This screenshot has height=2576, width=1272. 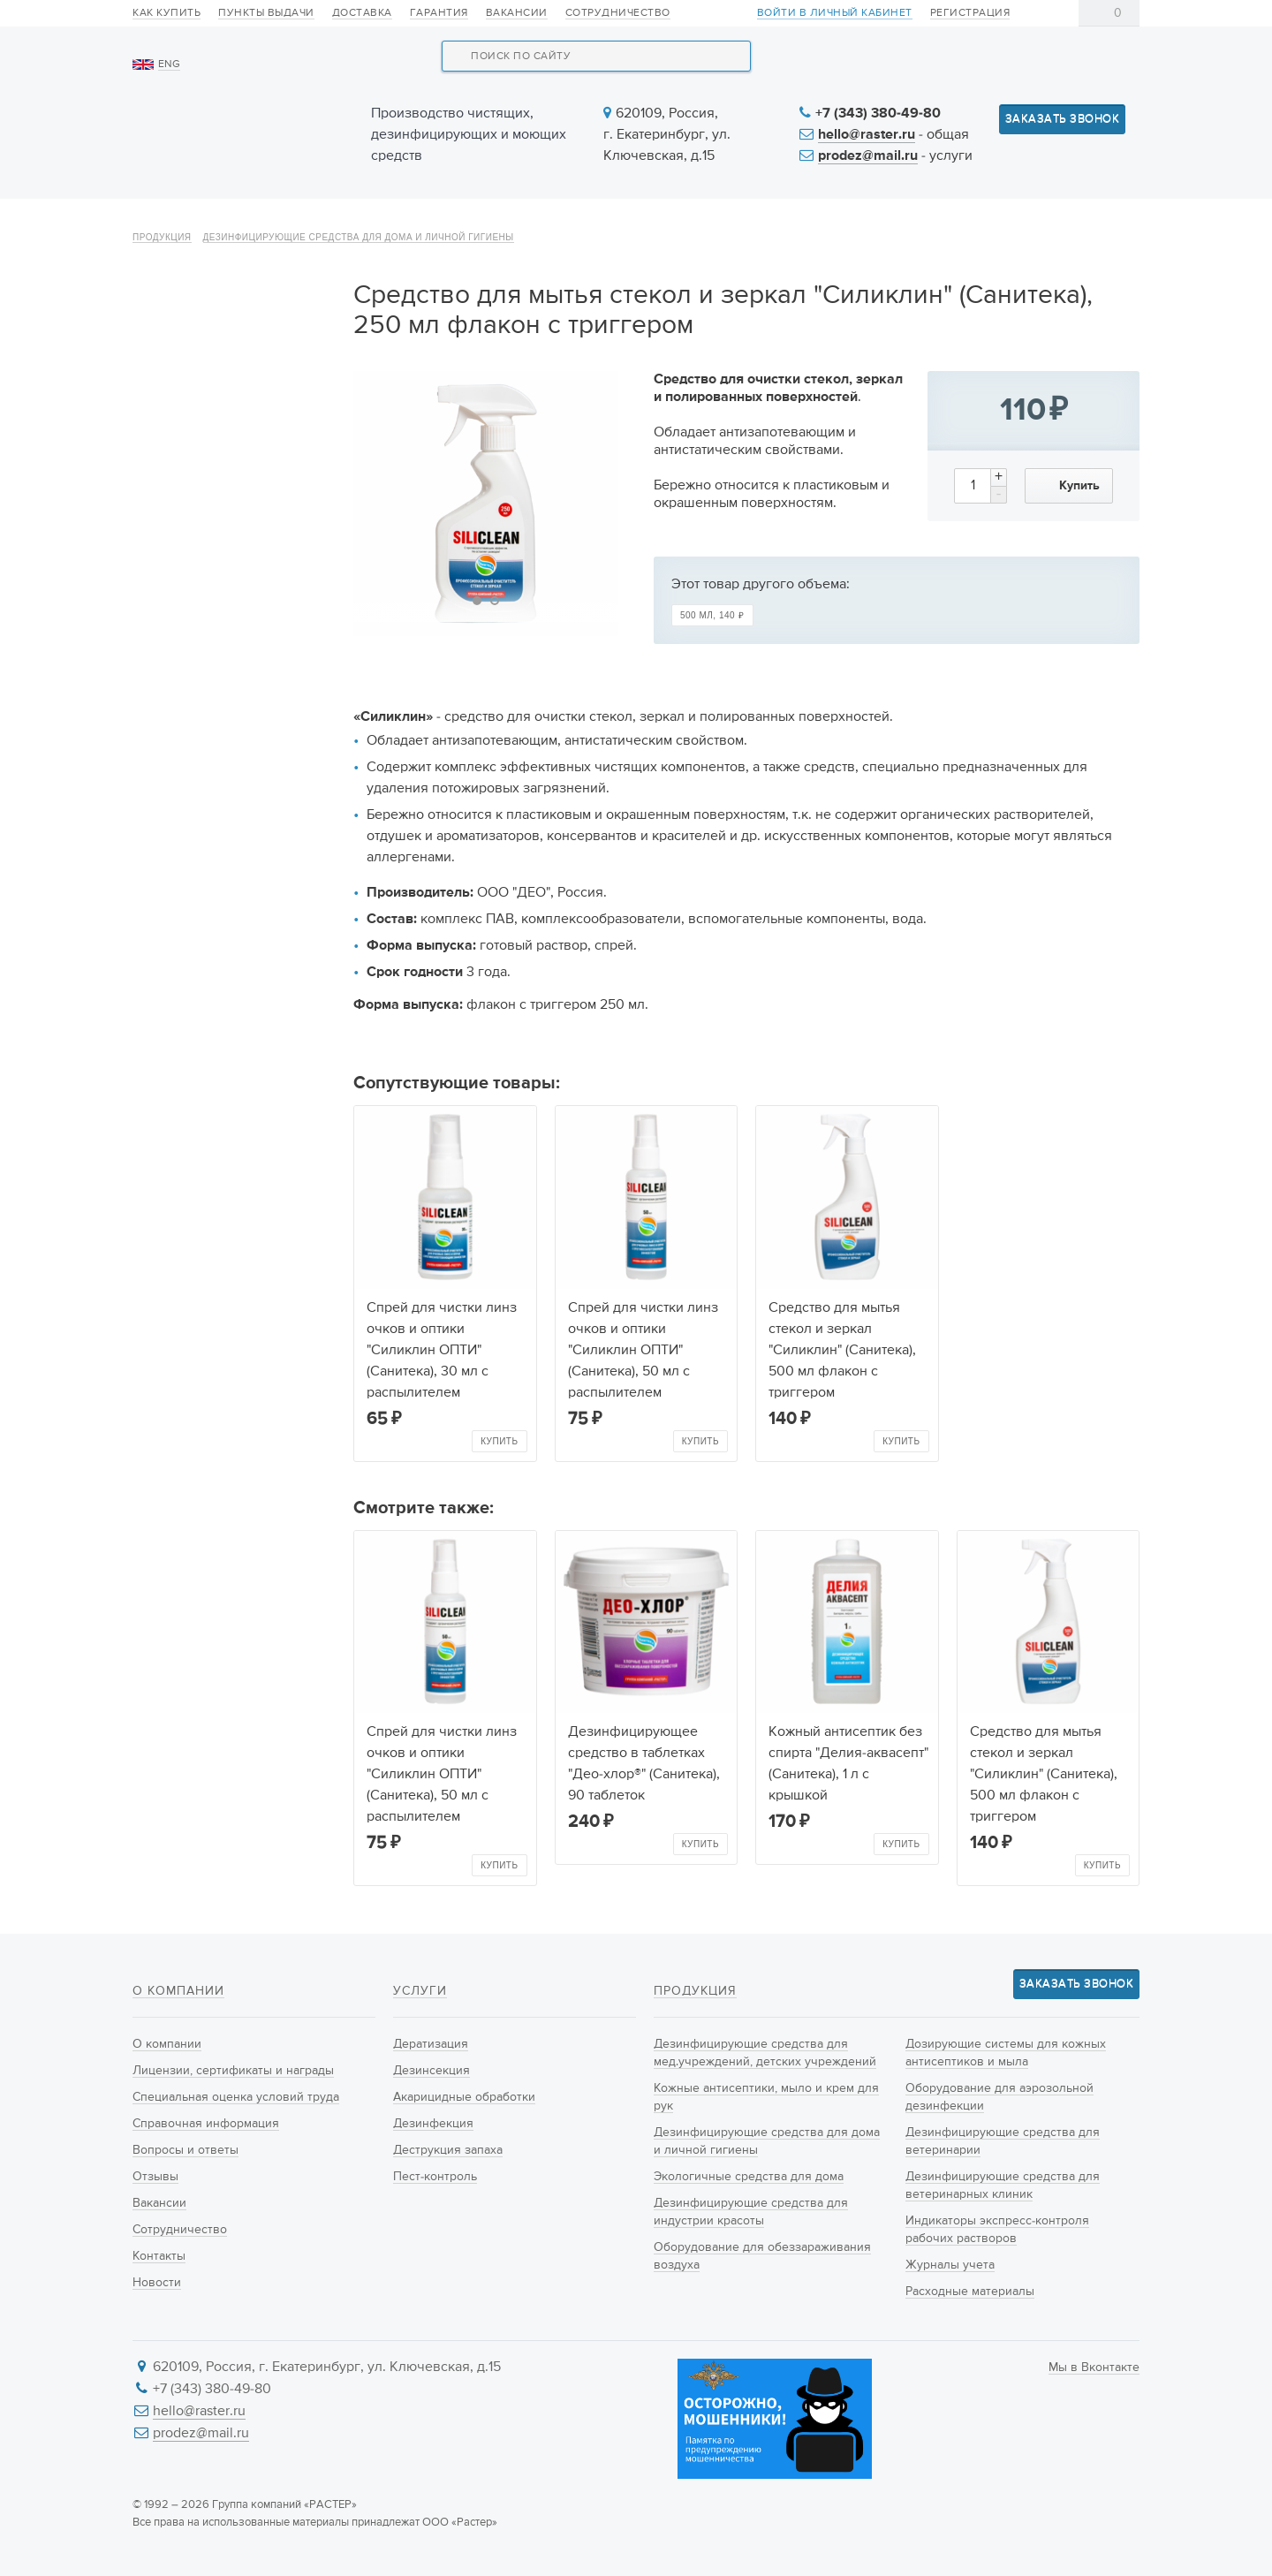 I want to click on Пункты выдачи, so click(x=266, y=13).